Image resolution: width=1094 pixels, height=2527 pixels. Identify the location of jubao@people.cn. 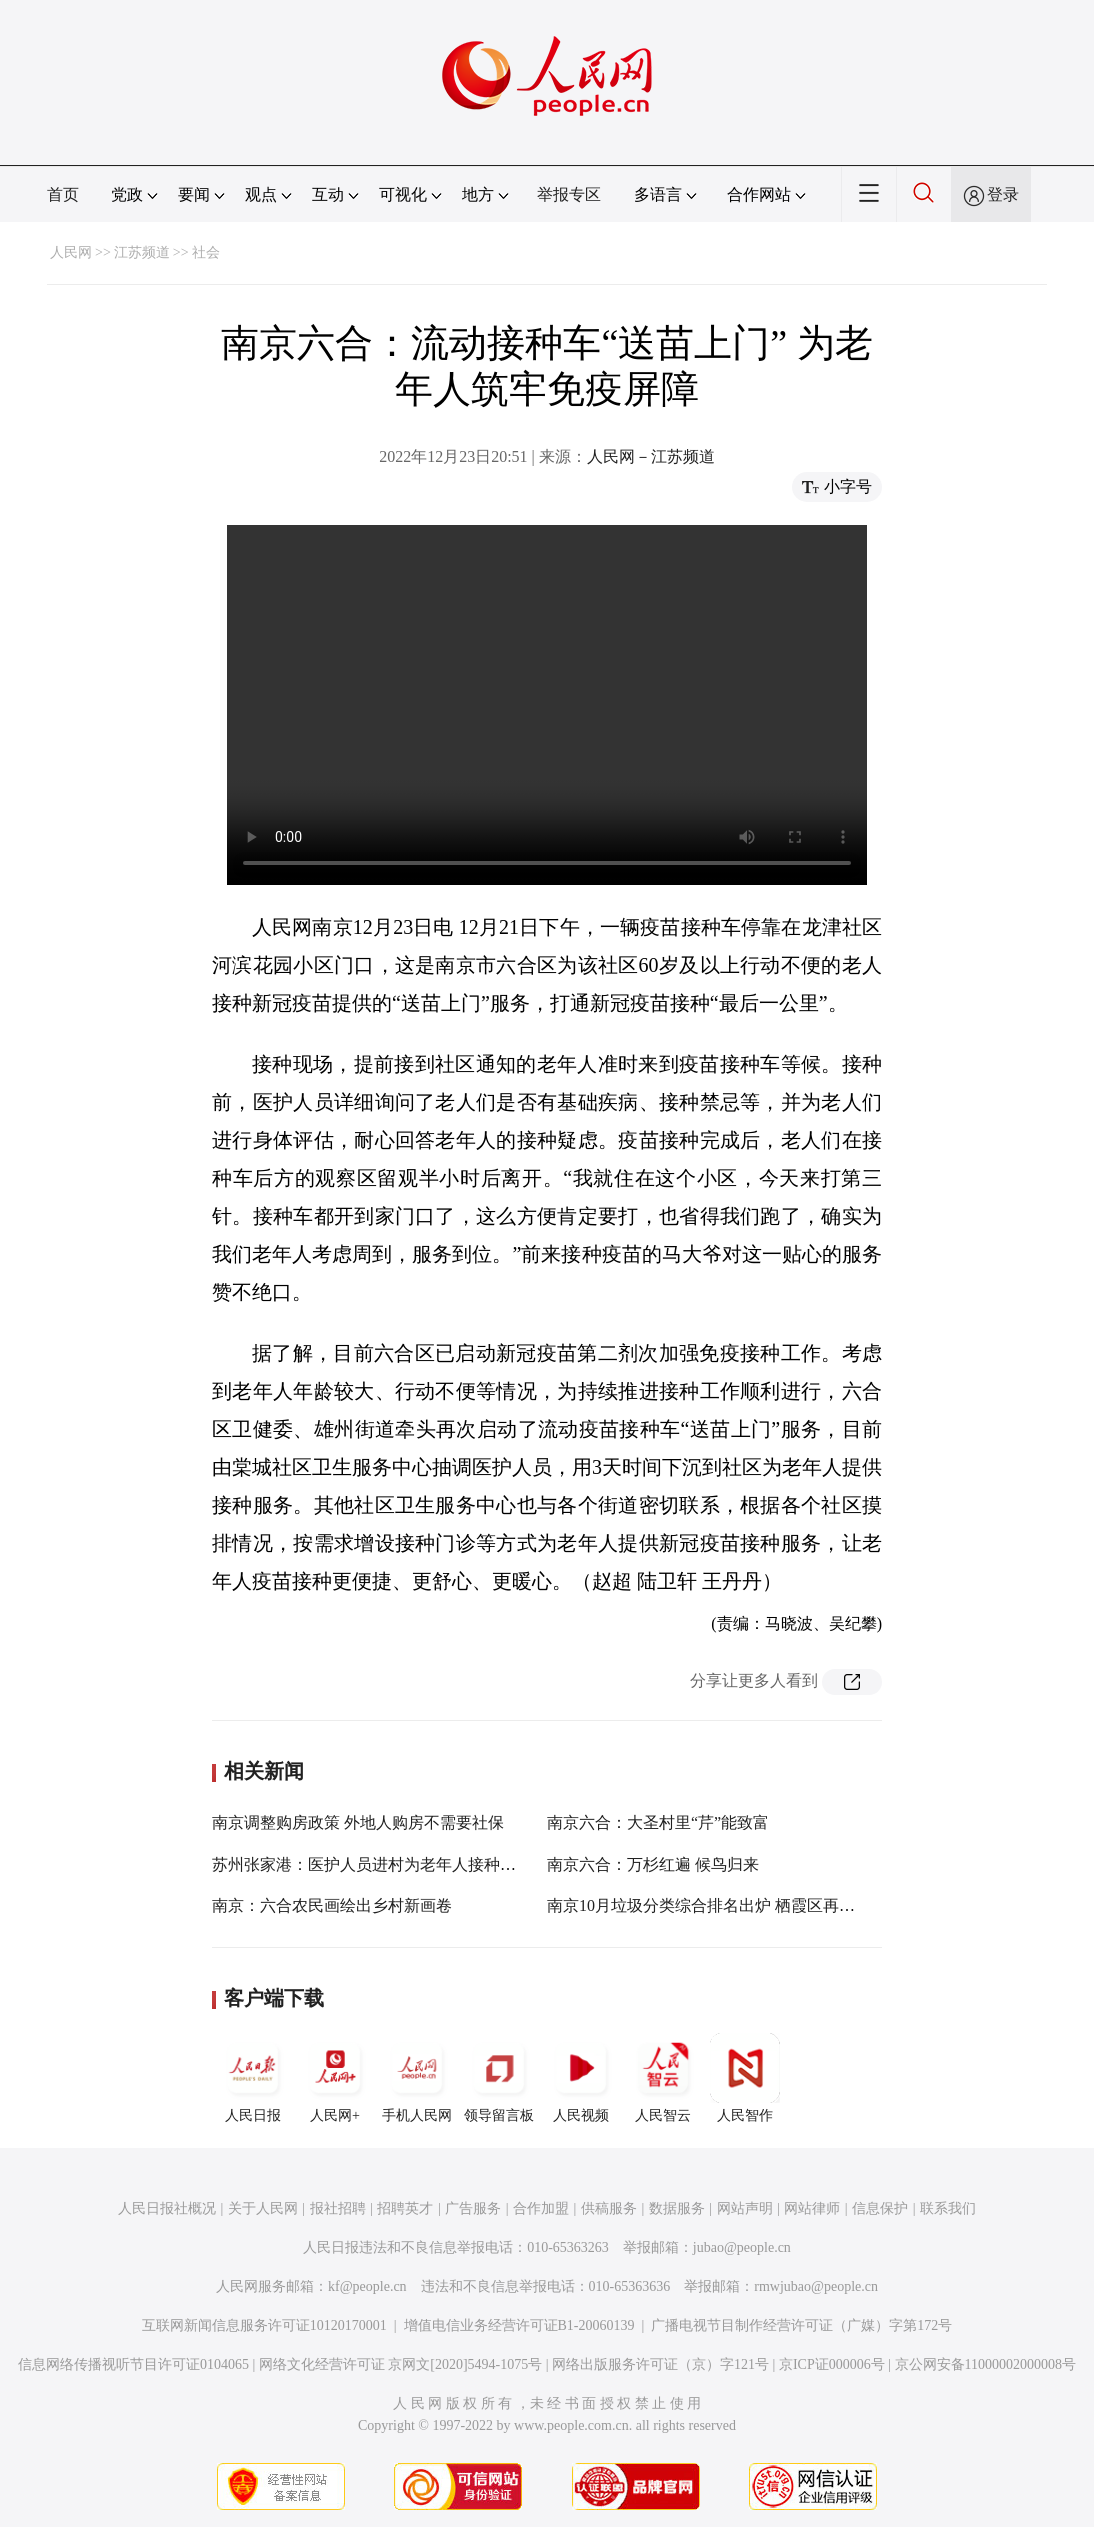
(742, 2247).